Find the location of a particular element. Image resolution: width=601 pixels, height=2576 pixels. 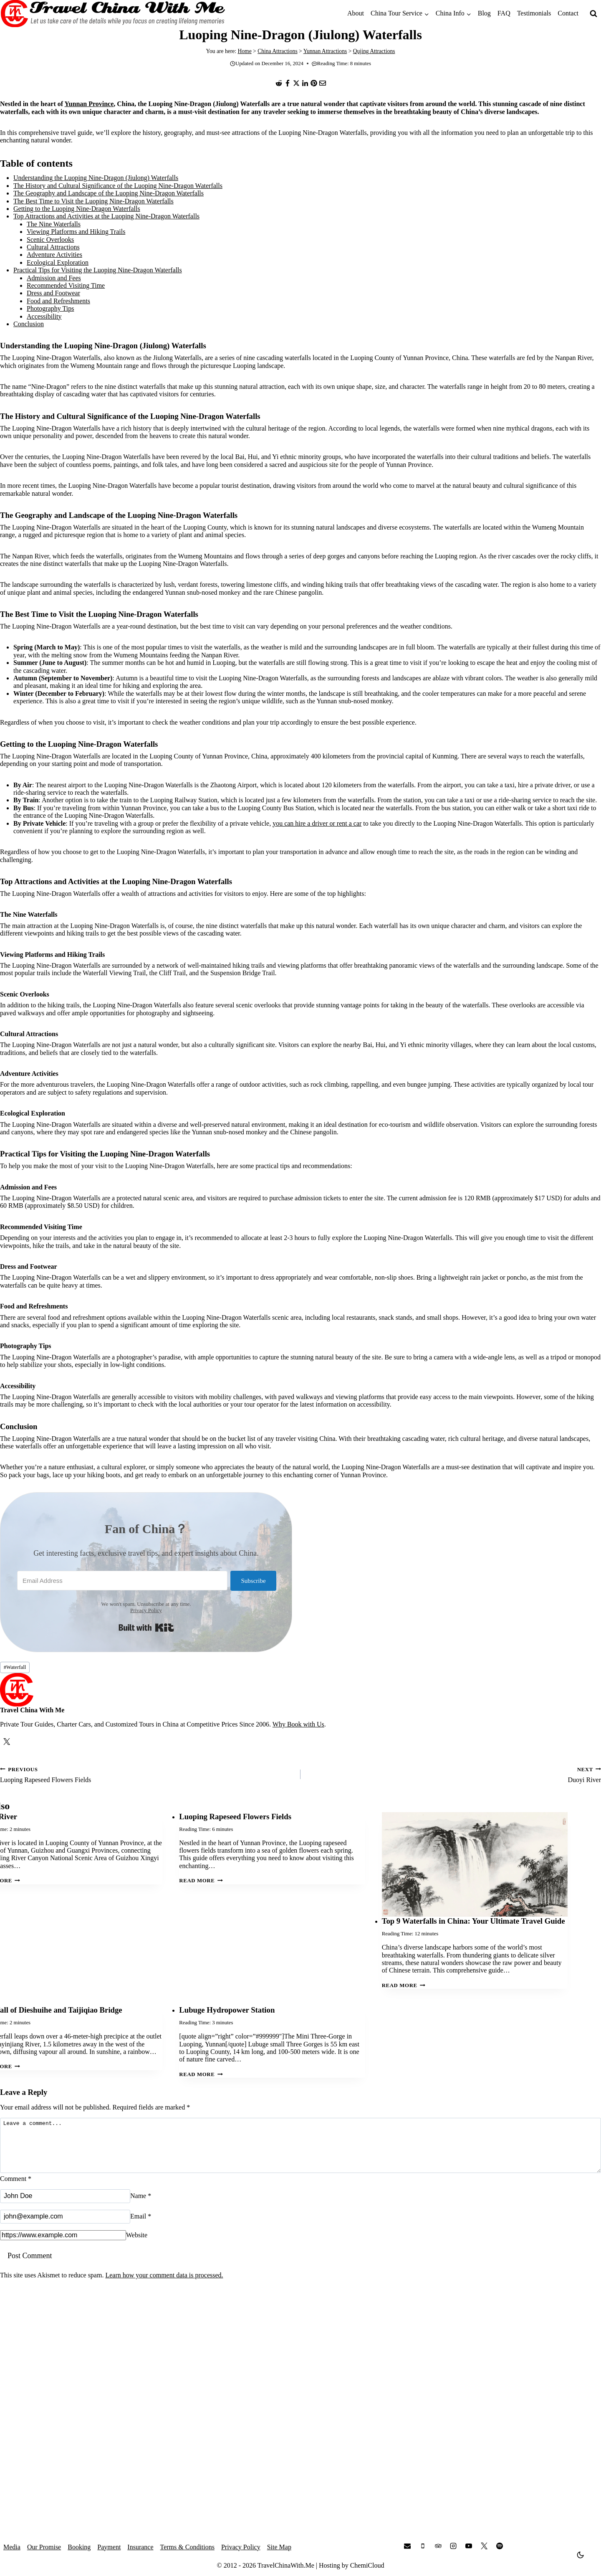

Read More is located at coordinates (200, 1881).